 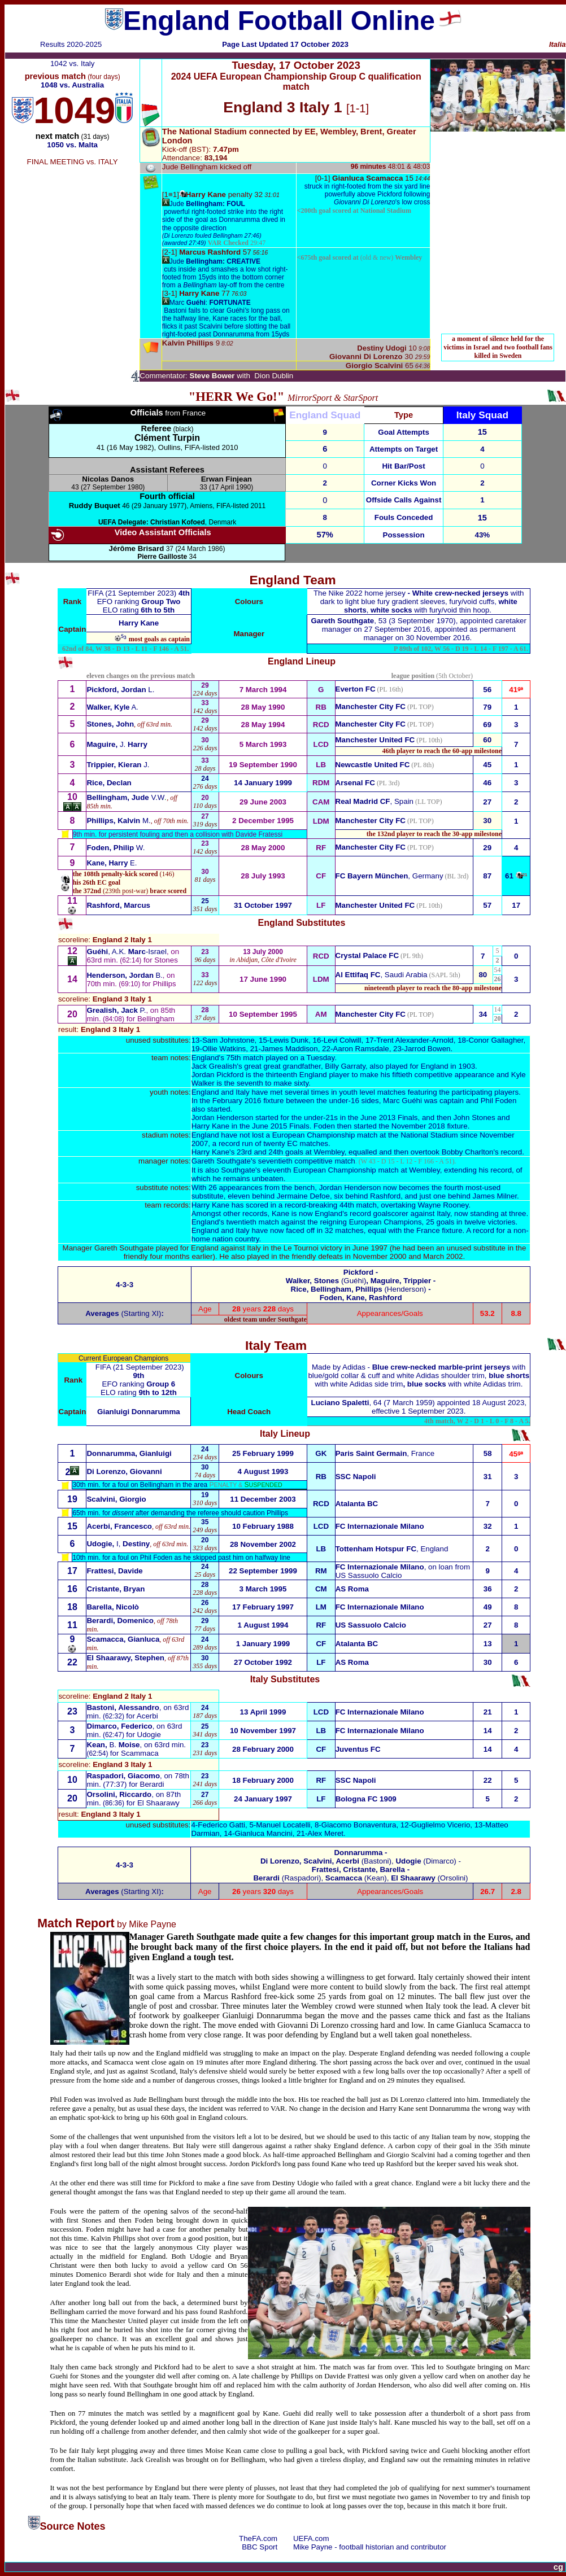 I want to click on E., so click(x=111, y=863).